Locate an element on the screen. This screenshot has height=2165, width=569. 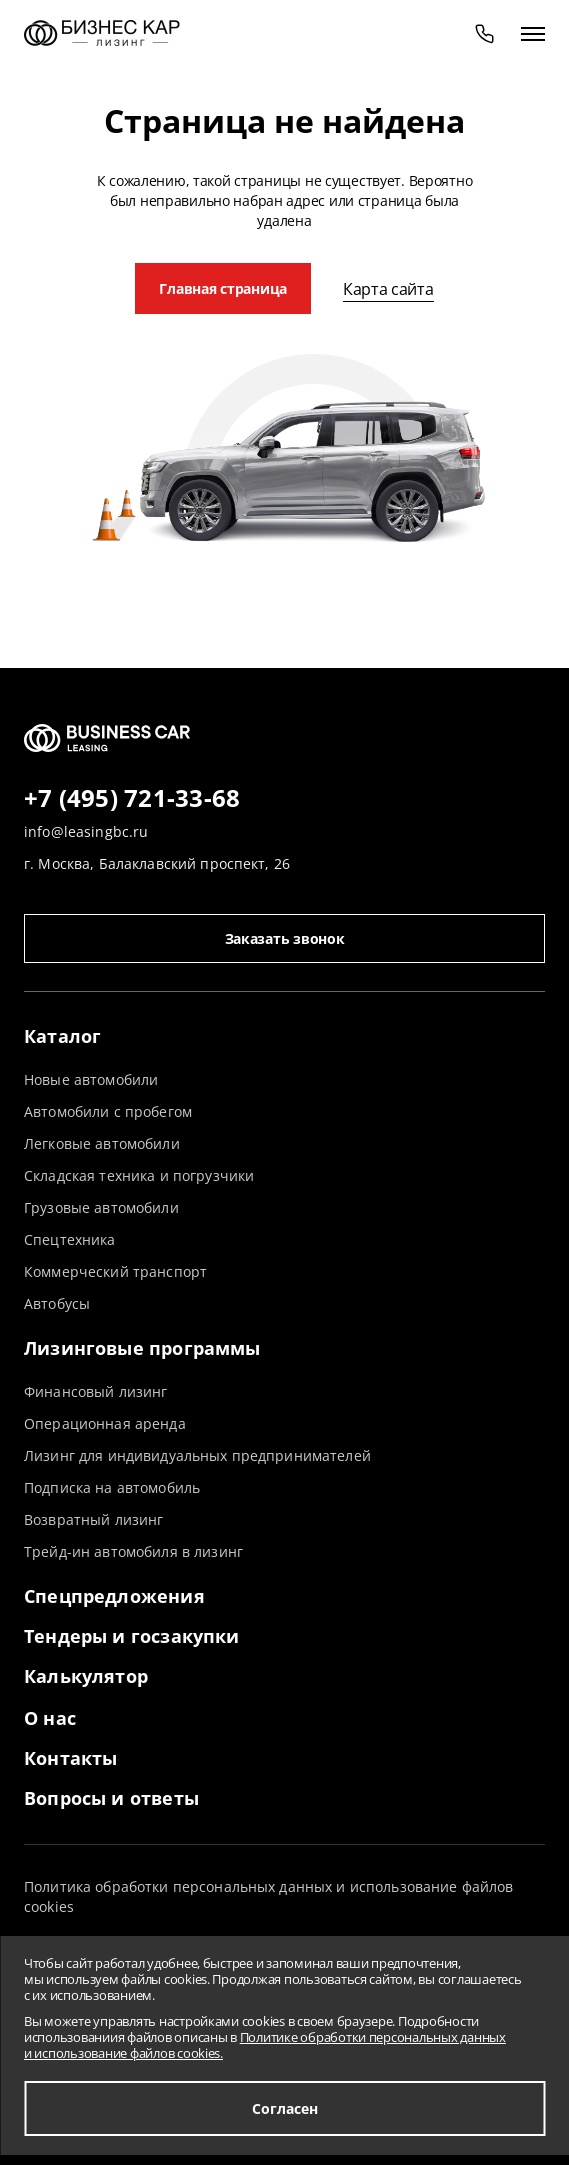
Политике обработки персональных данных и использование файлов cookies. is located at coordinates (265, 2045).